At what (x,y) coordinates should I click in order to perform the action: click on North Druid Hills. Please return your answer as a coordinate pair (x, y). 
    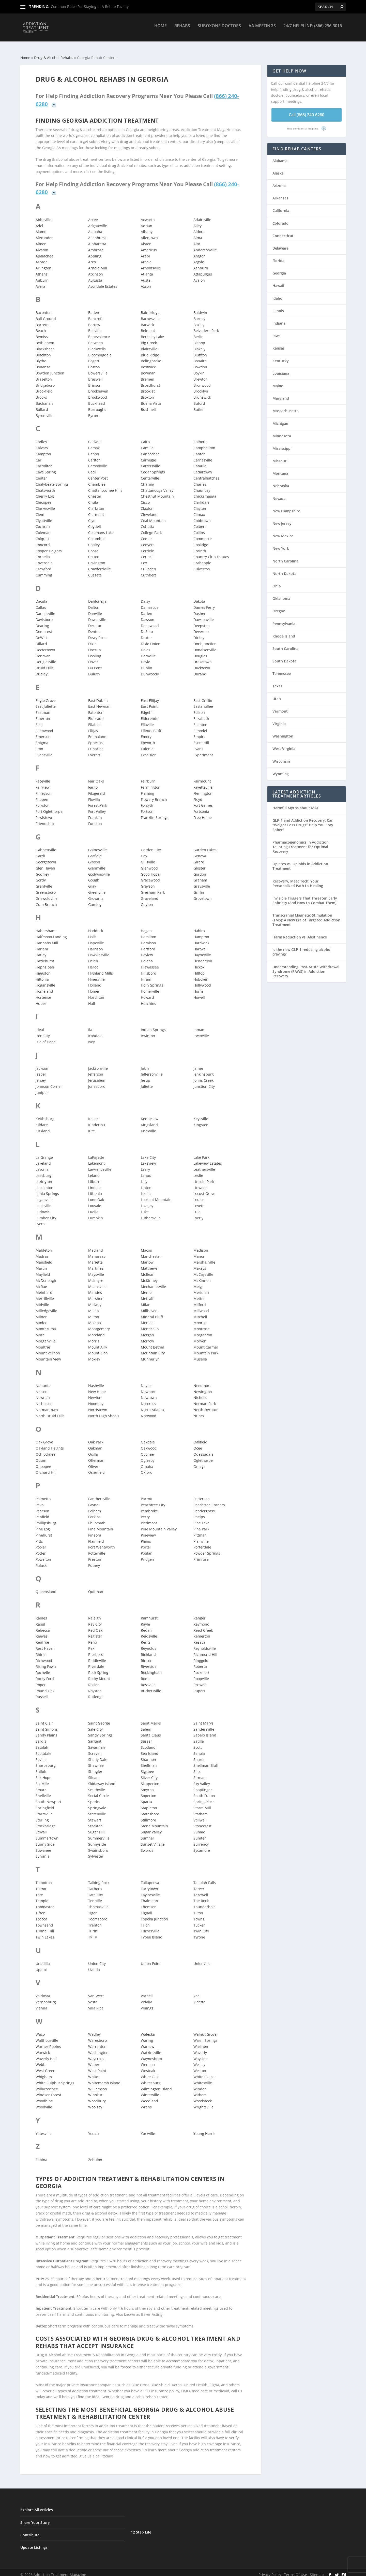
    Looking at the image, I should click on (50, 1411).